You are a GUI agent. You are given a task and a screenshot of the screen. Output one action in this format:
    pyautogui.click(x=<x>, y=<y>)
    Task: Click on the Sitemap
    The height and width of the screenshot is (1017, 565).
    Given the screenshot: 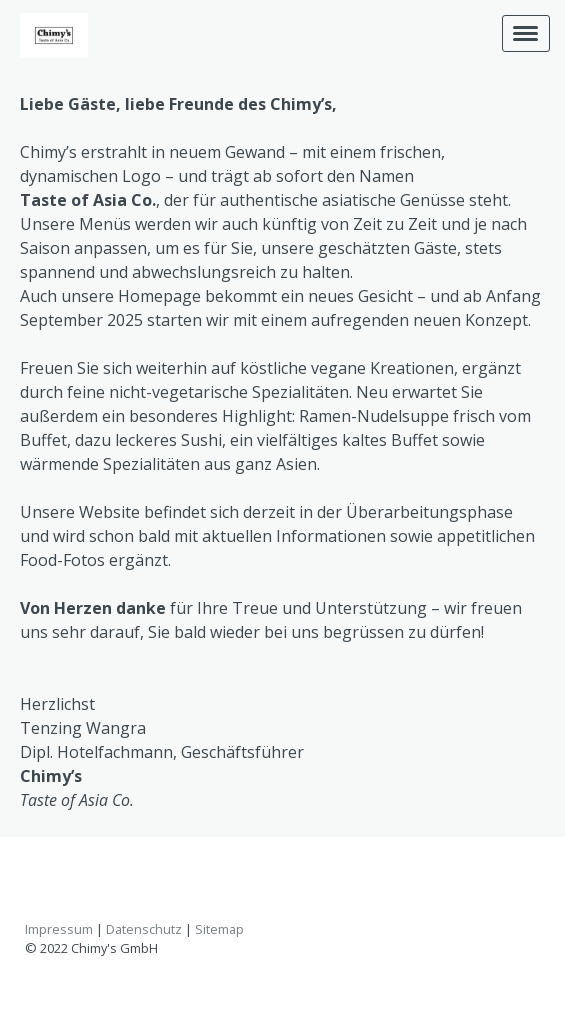 What is the action you would take?
    pyautogui.click(x=219, y=929)
    